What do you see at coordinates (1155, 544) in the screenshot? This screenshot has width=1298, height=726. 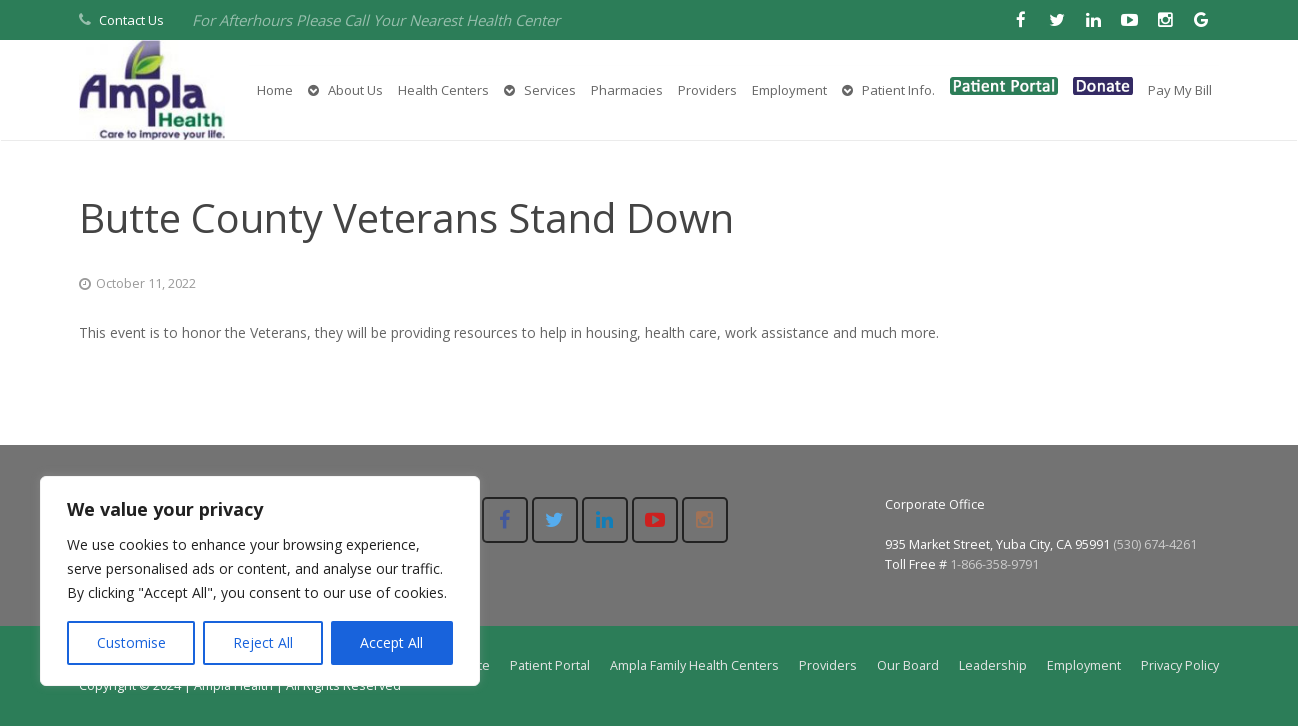 I see `(530) 674-4261` at bounding box center [1155, 544].